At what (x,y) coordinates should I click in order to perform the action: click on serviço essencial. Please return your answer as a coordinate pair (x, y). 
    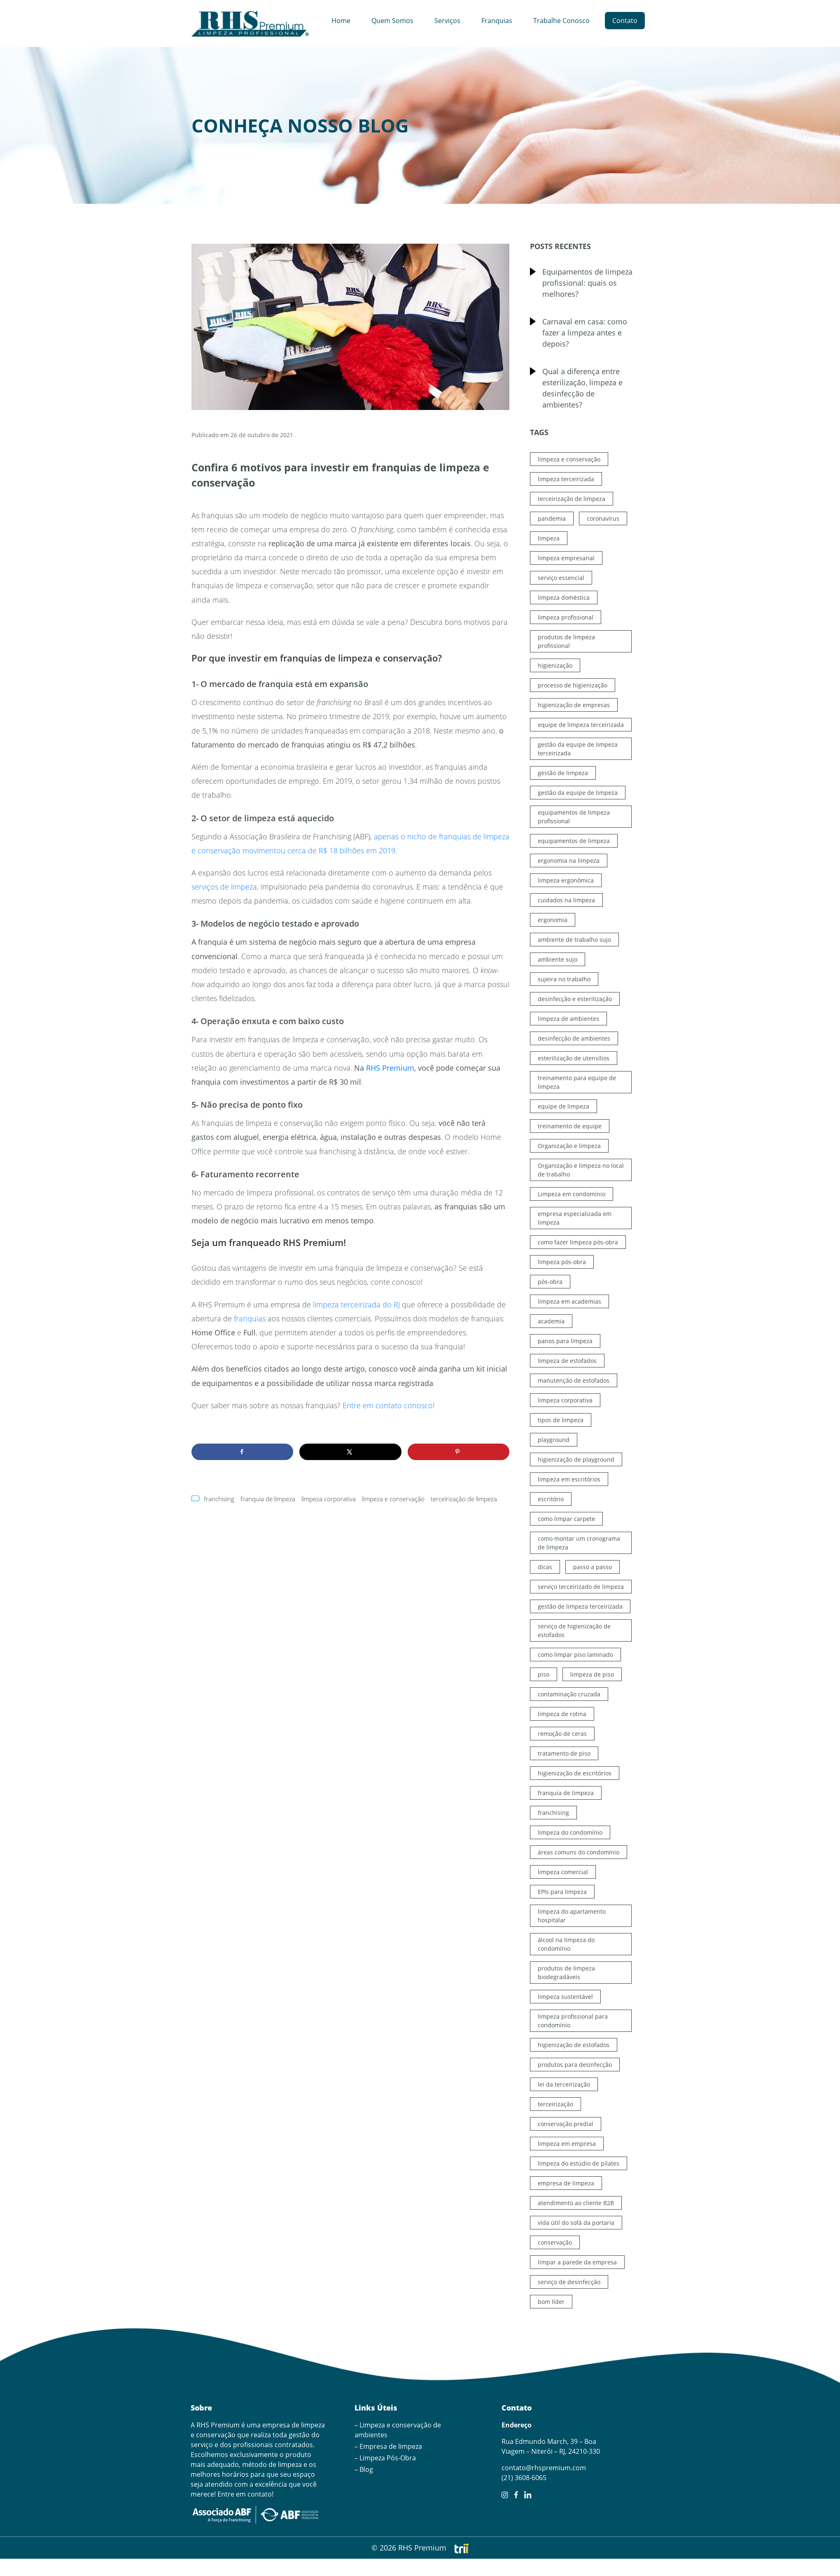
    Looking at the image, I should click on (561, 578).